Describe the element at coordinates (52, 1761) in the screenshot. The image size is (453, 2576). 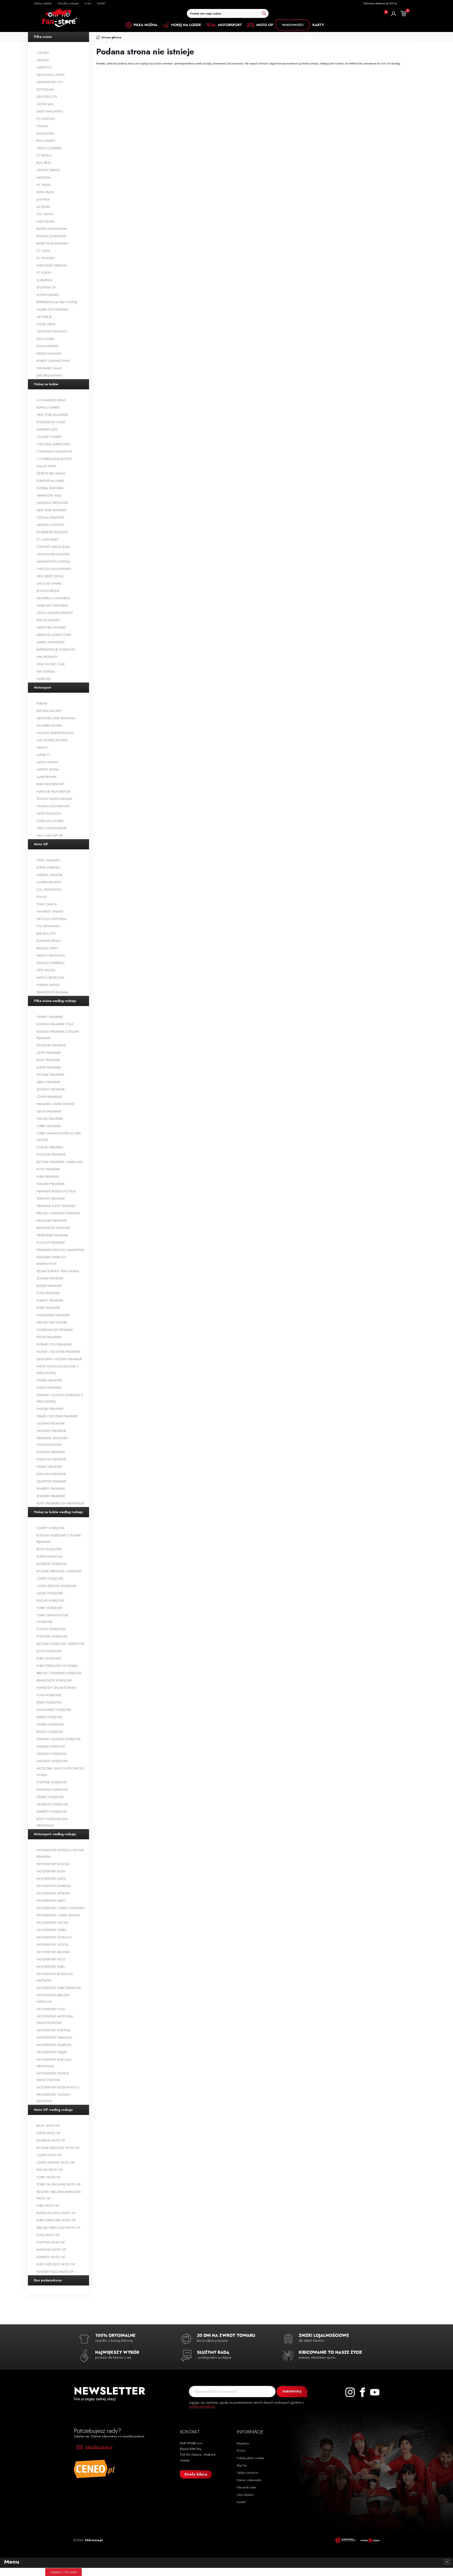
I see `Magnesy hokejowe` at that location.